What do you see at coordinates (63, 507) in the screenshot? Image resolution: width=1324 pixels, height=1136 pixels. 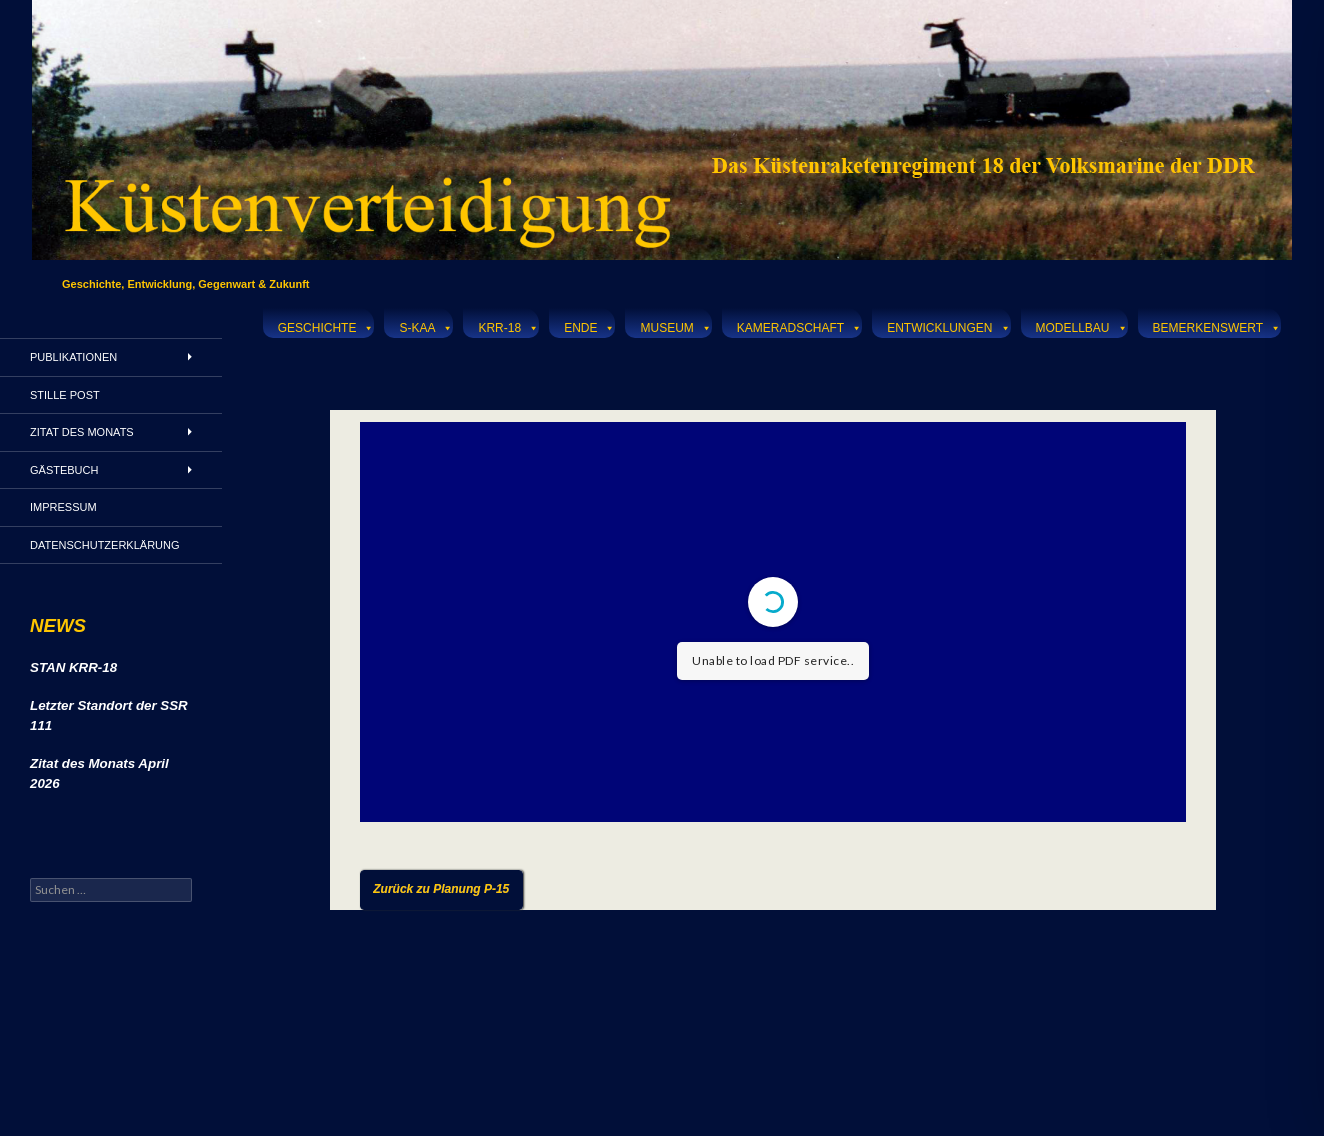 I see `Impressum` at bounding box center [63, 507].